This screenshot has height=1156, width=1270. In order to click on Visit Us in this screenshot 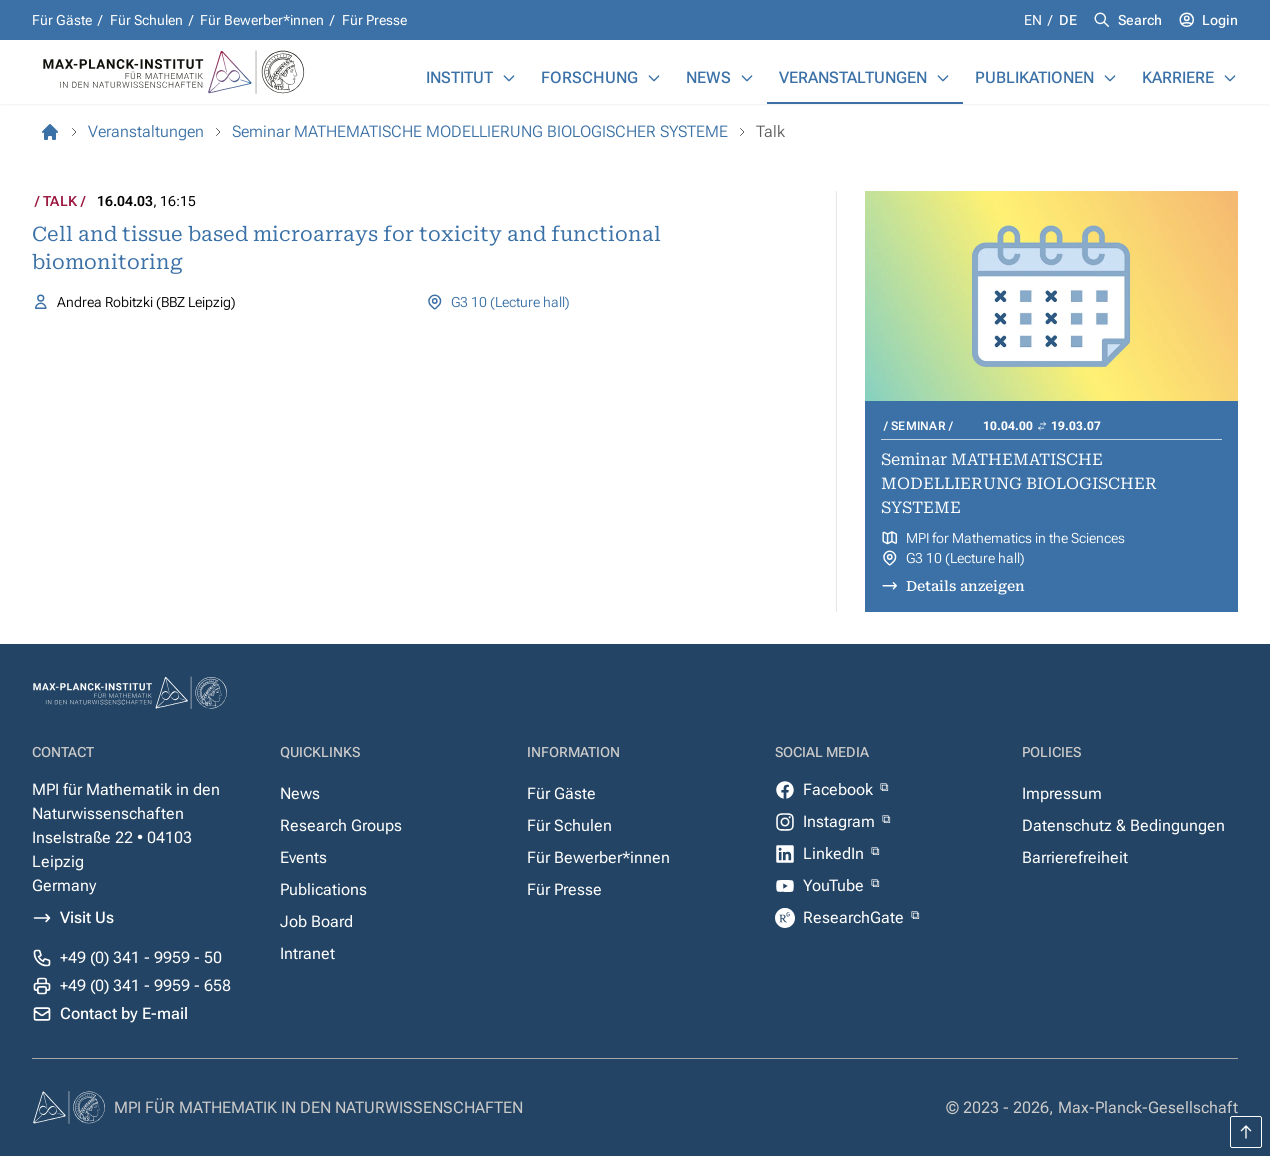, I will do `click(87, 917)`.